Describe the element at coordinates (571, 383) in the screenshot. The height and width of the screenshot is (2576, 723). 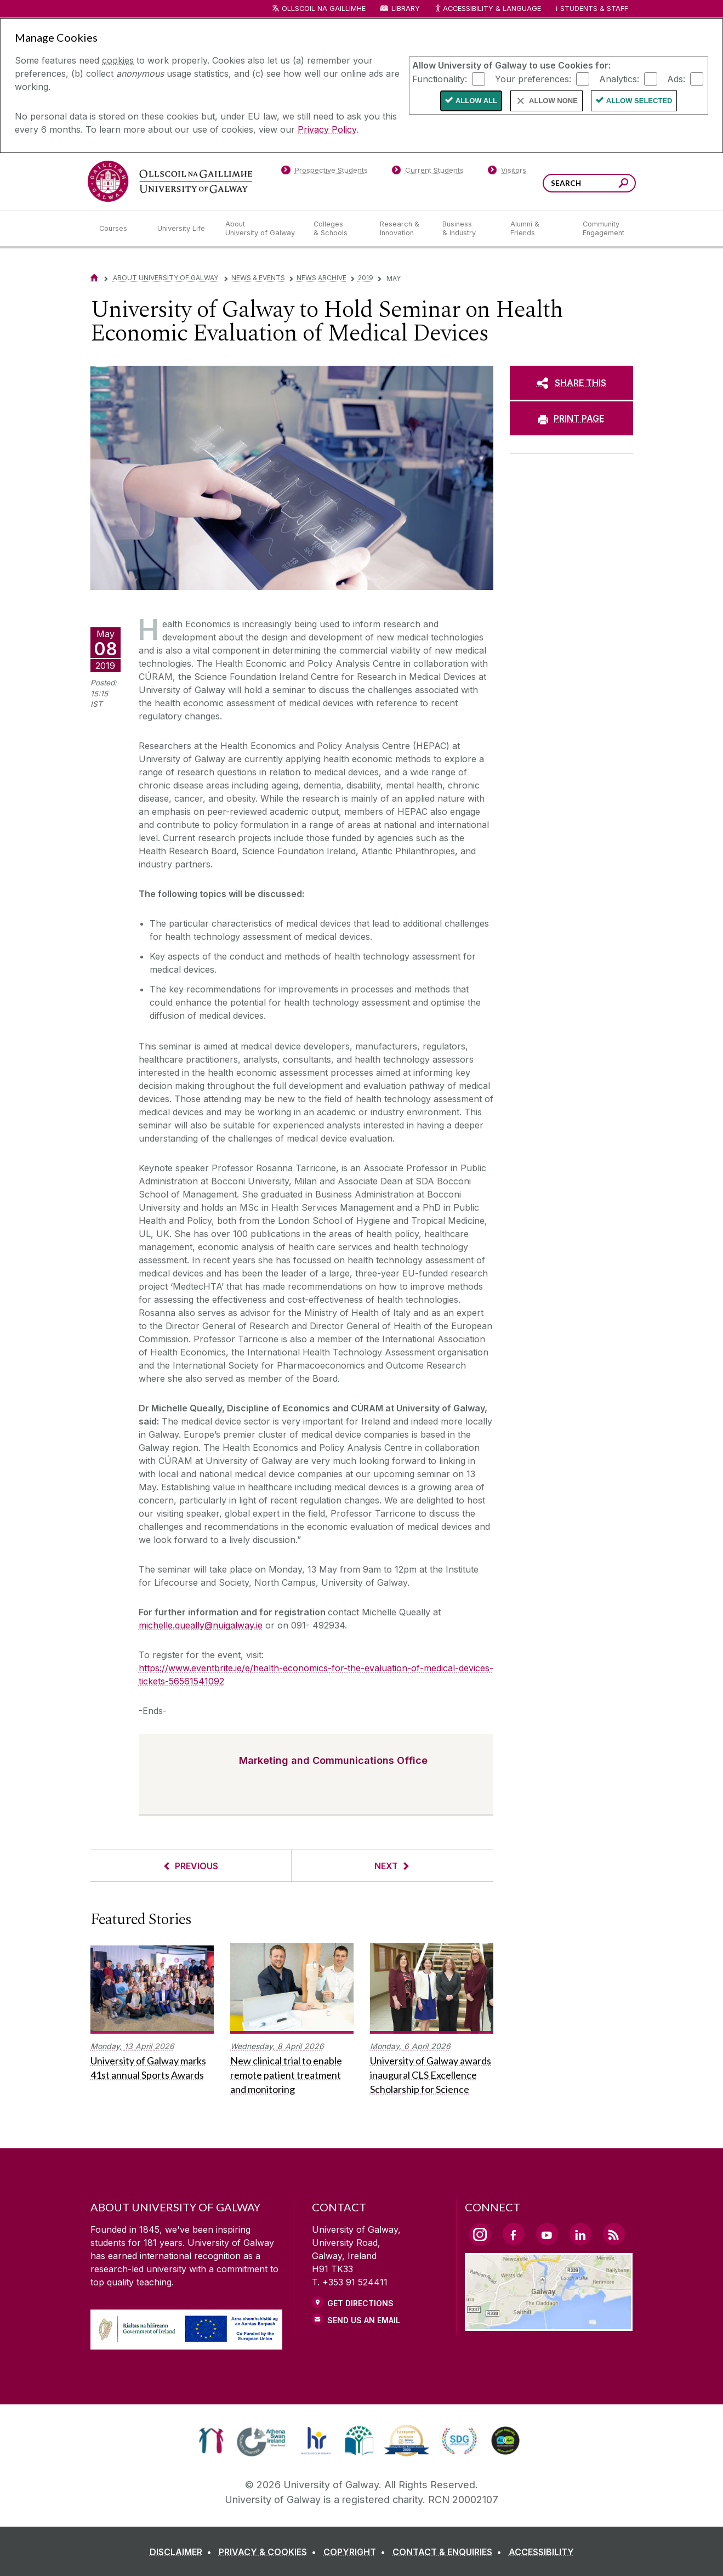
I see `[SHARE THIS]` at that location.